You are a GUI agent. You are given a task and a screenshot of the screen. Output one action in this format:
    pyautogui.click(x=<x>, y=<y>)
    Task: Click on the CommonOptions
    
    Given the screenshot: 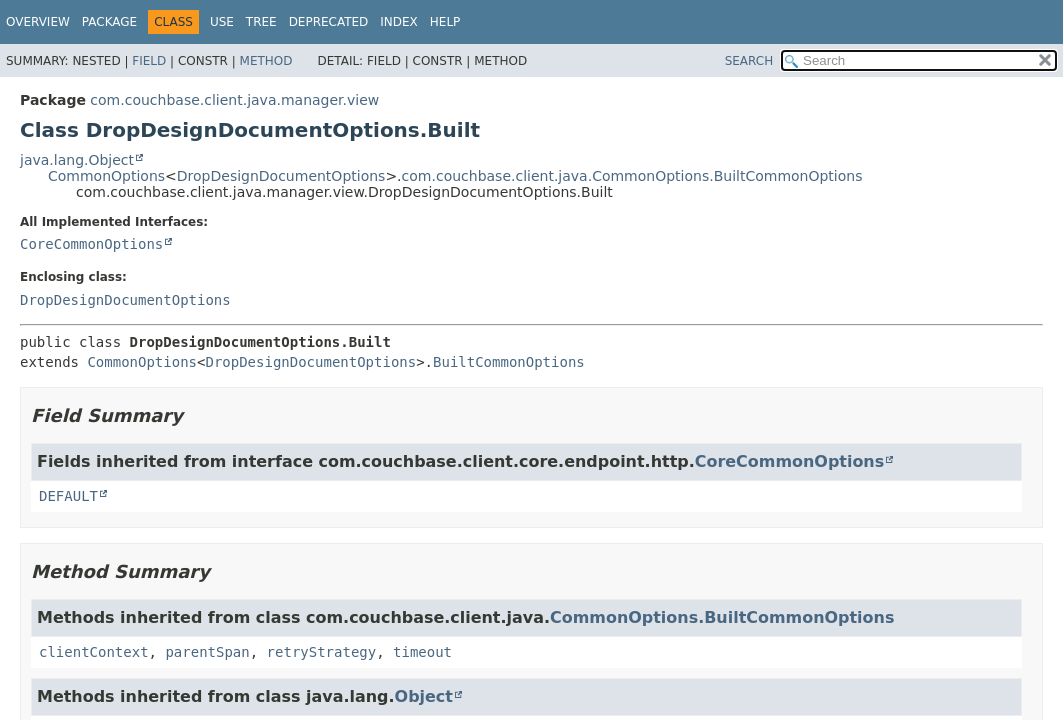 What is the action you would take?
    pyautogui.click(x=106, y=176)
    